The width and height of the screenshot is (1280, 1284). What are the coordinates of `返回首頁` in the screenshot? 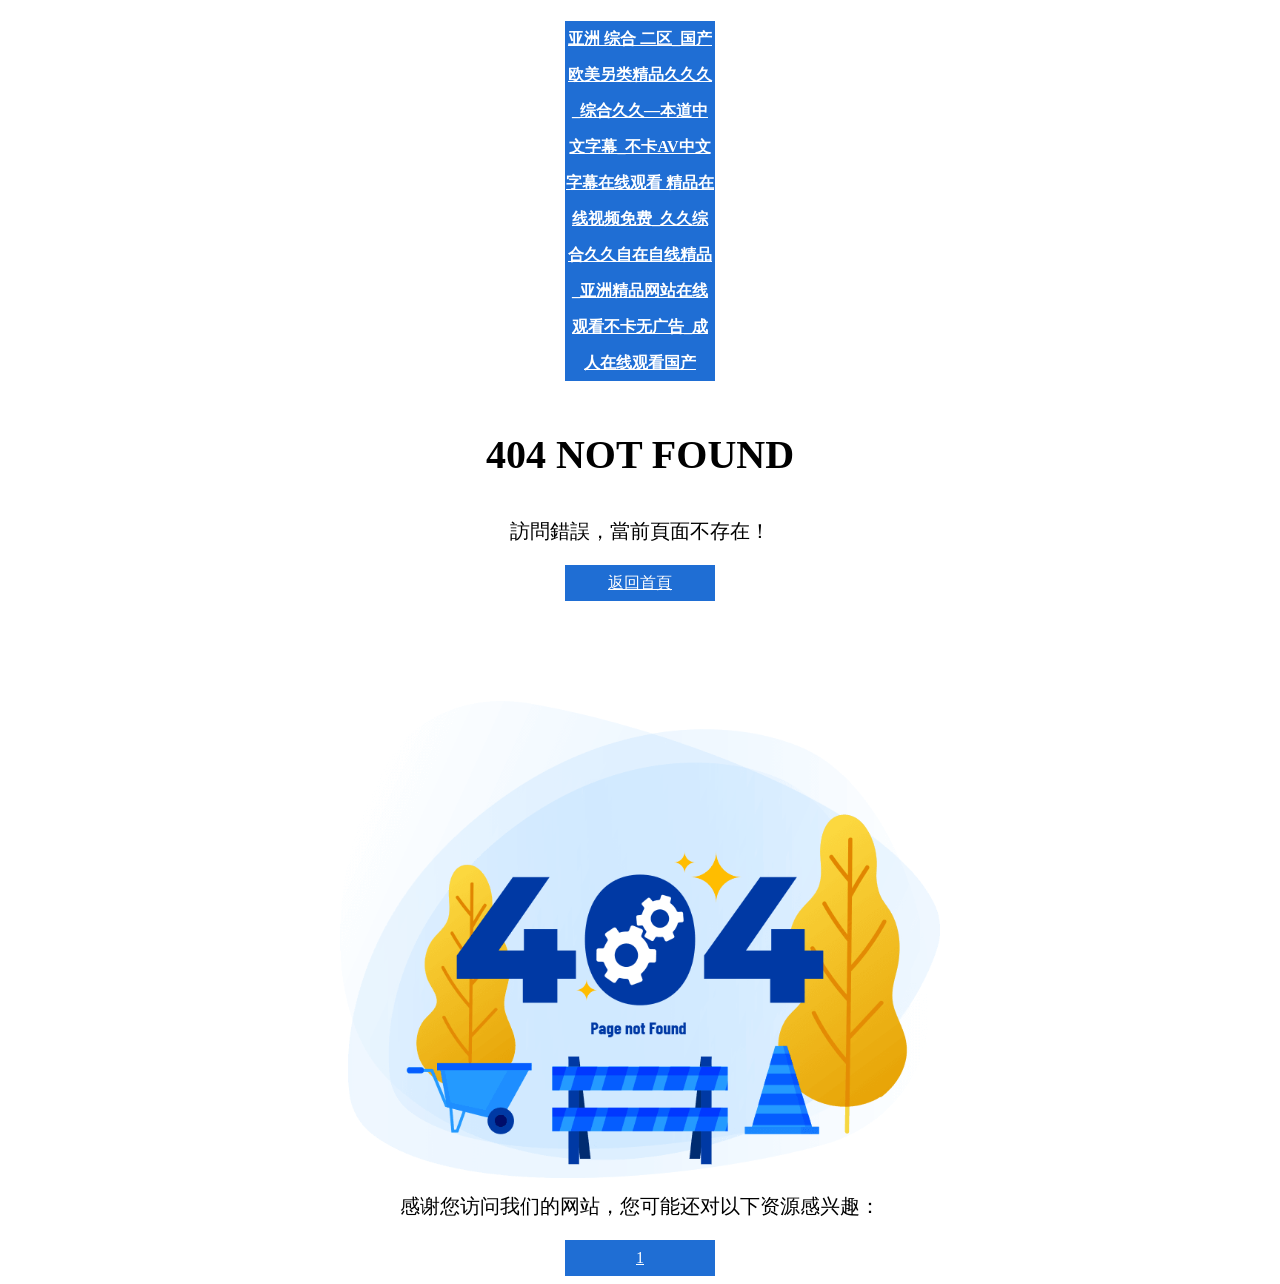 It's located at (640, 582).